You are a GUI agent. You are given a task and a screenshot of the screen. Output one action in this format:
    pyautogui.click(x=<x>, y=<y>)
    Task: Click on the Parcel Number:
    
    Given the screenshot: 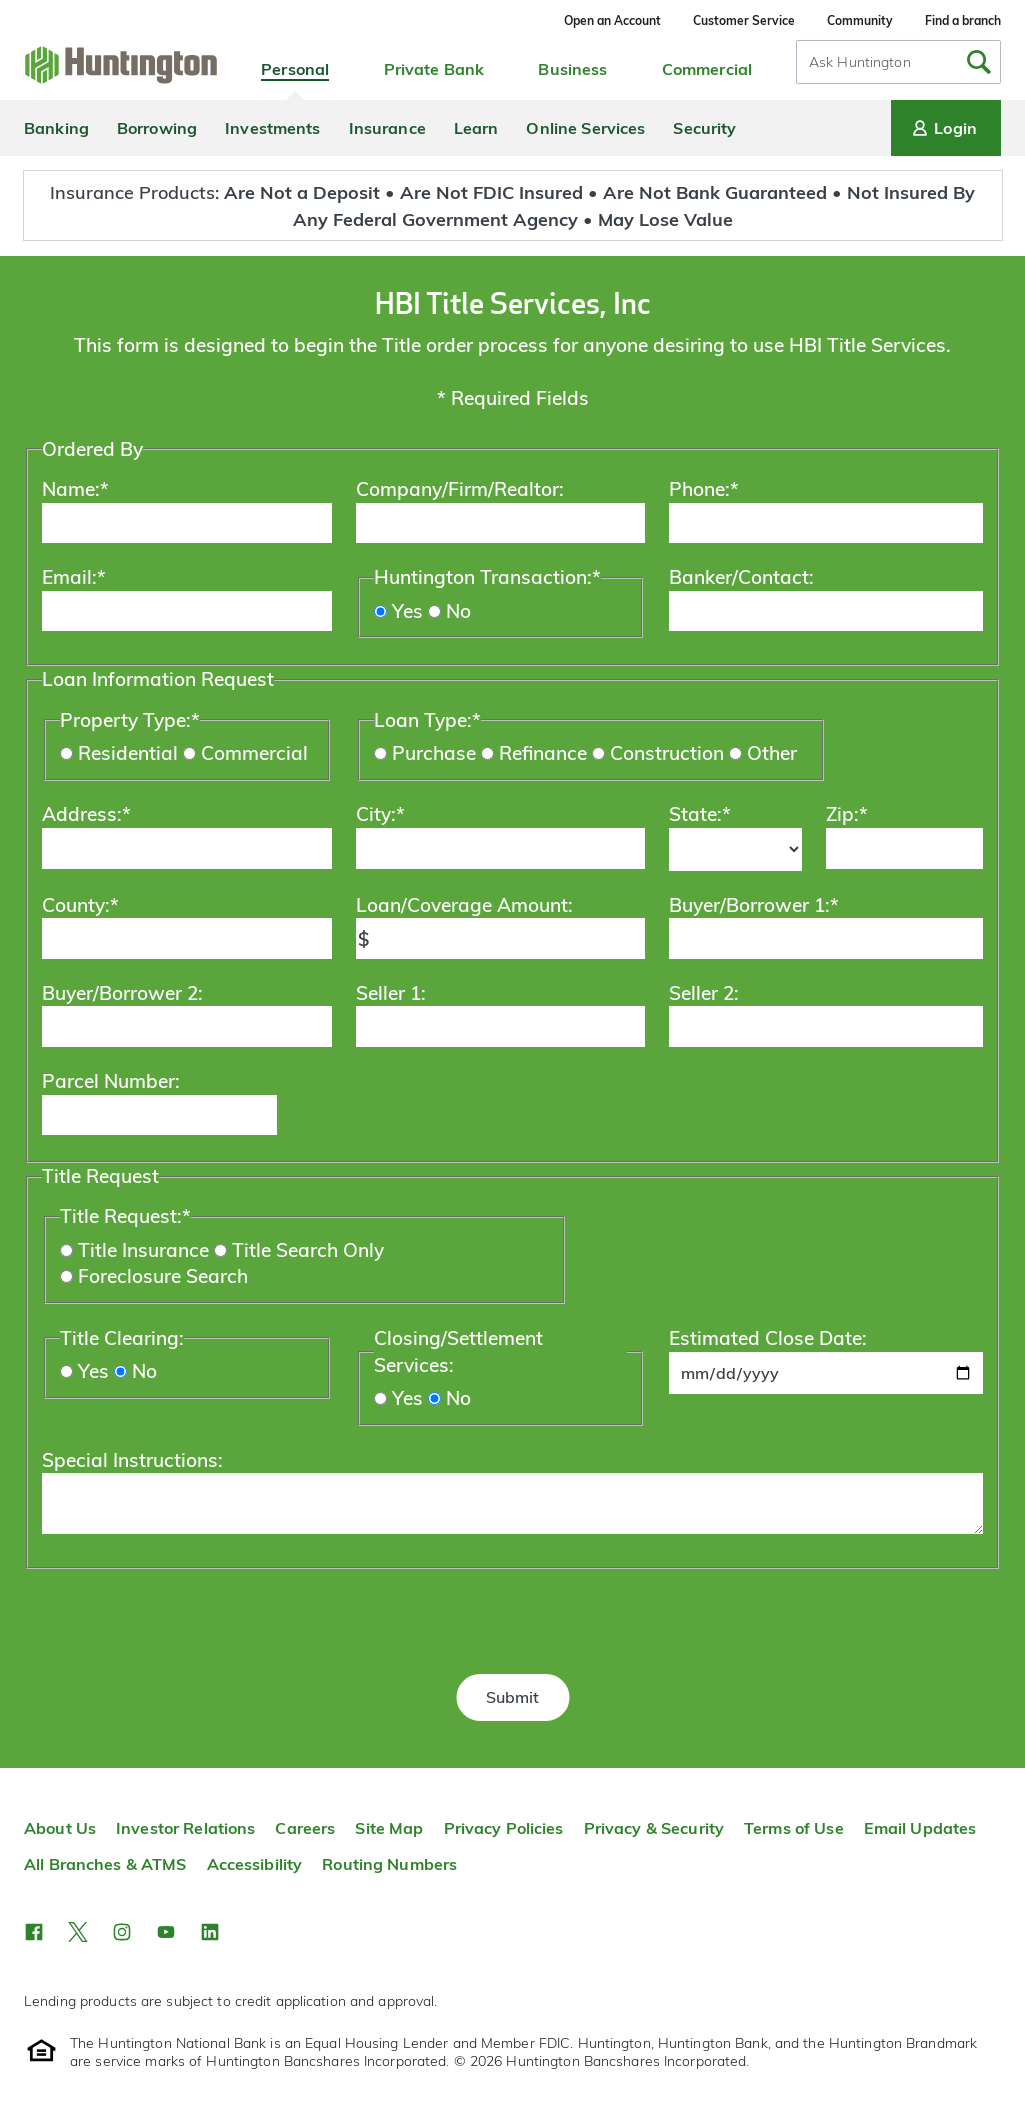 What is the action you would take?
    pyautogui.click(x=111, y=1081)
    